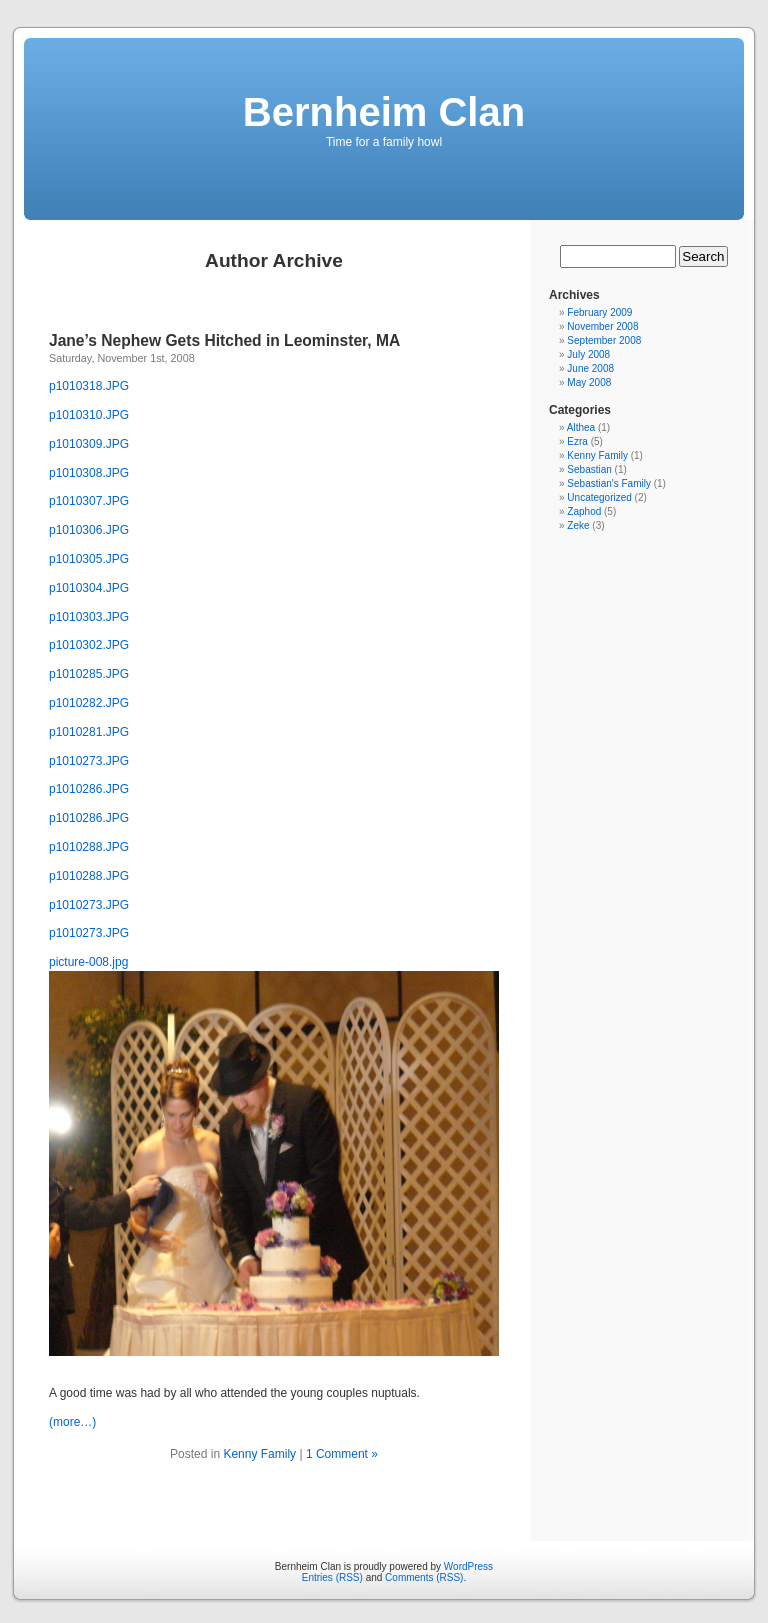 This screenshot has width=768, height=1623. What do you see at coordinates (599, 497) in the screenshot?
I see `Uncategorized` at bounding box center [599, 497].